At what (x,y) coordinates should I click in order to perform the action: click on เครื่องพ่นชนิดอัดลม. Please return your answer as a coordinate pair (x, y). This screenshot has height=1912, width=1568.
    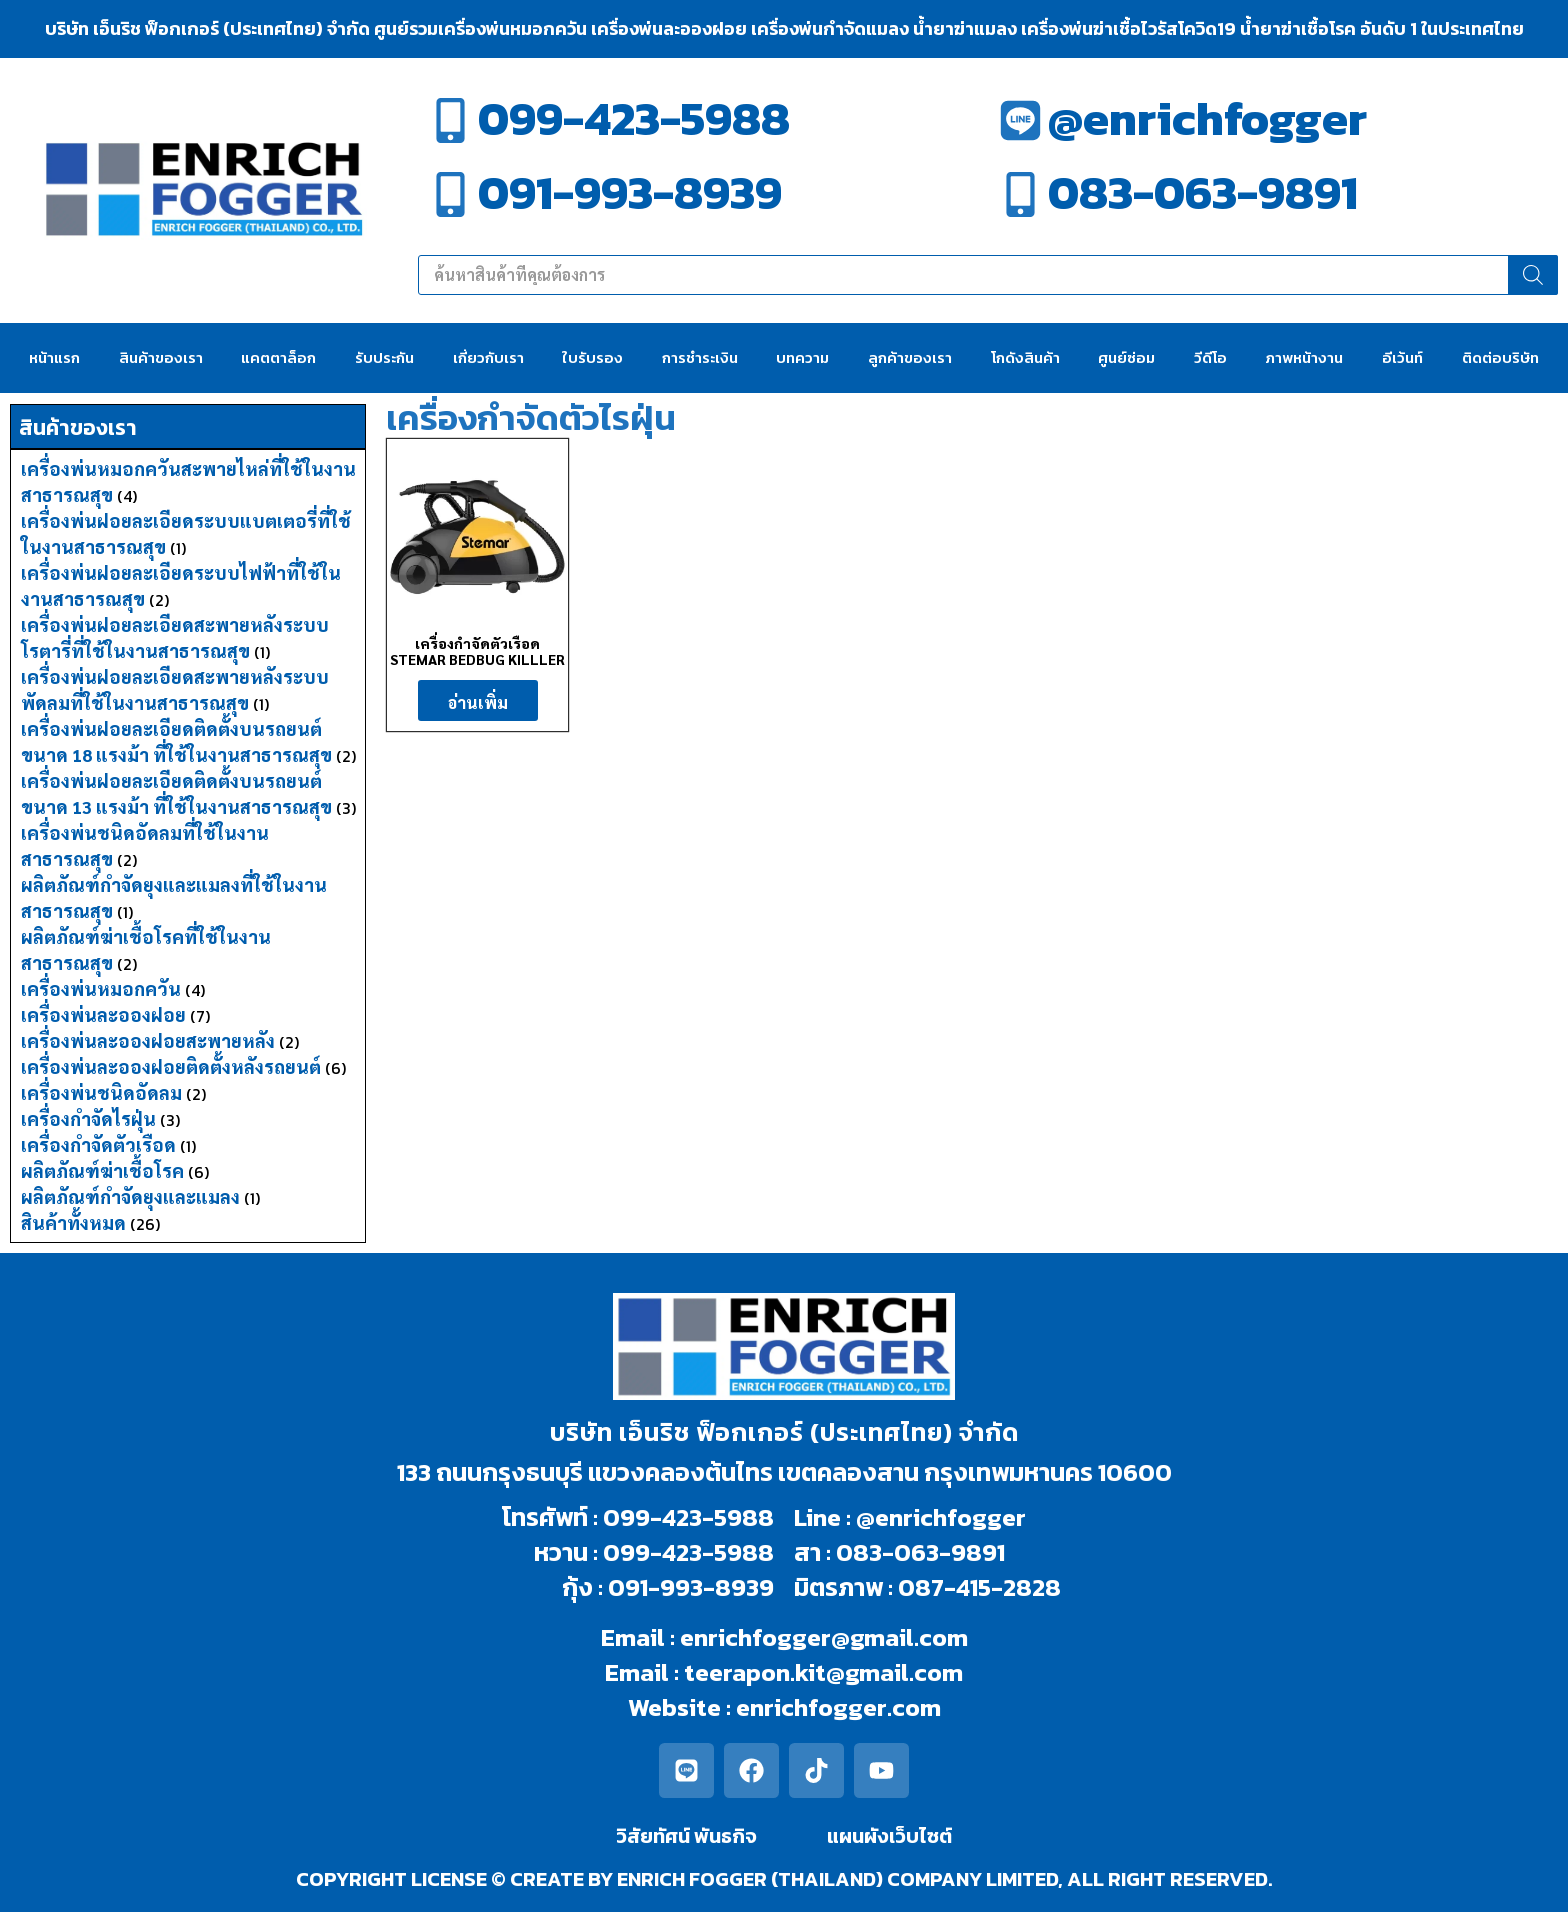
    Looking at the image, I should click on (101, 1092).